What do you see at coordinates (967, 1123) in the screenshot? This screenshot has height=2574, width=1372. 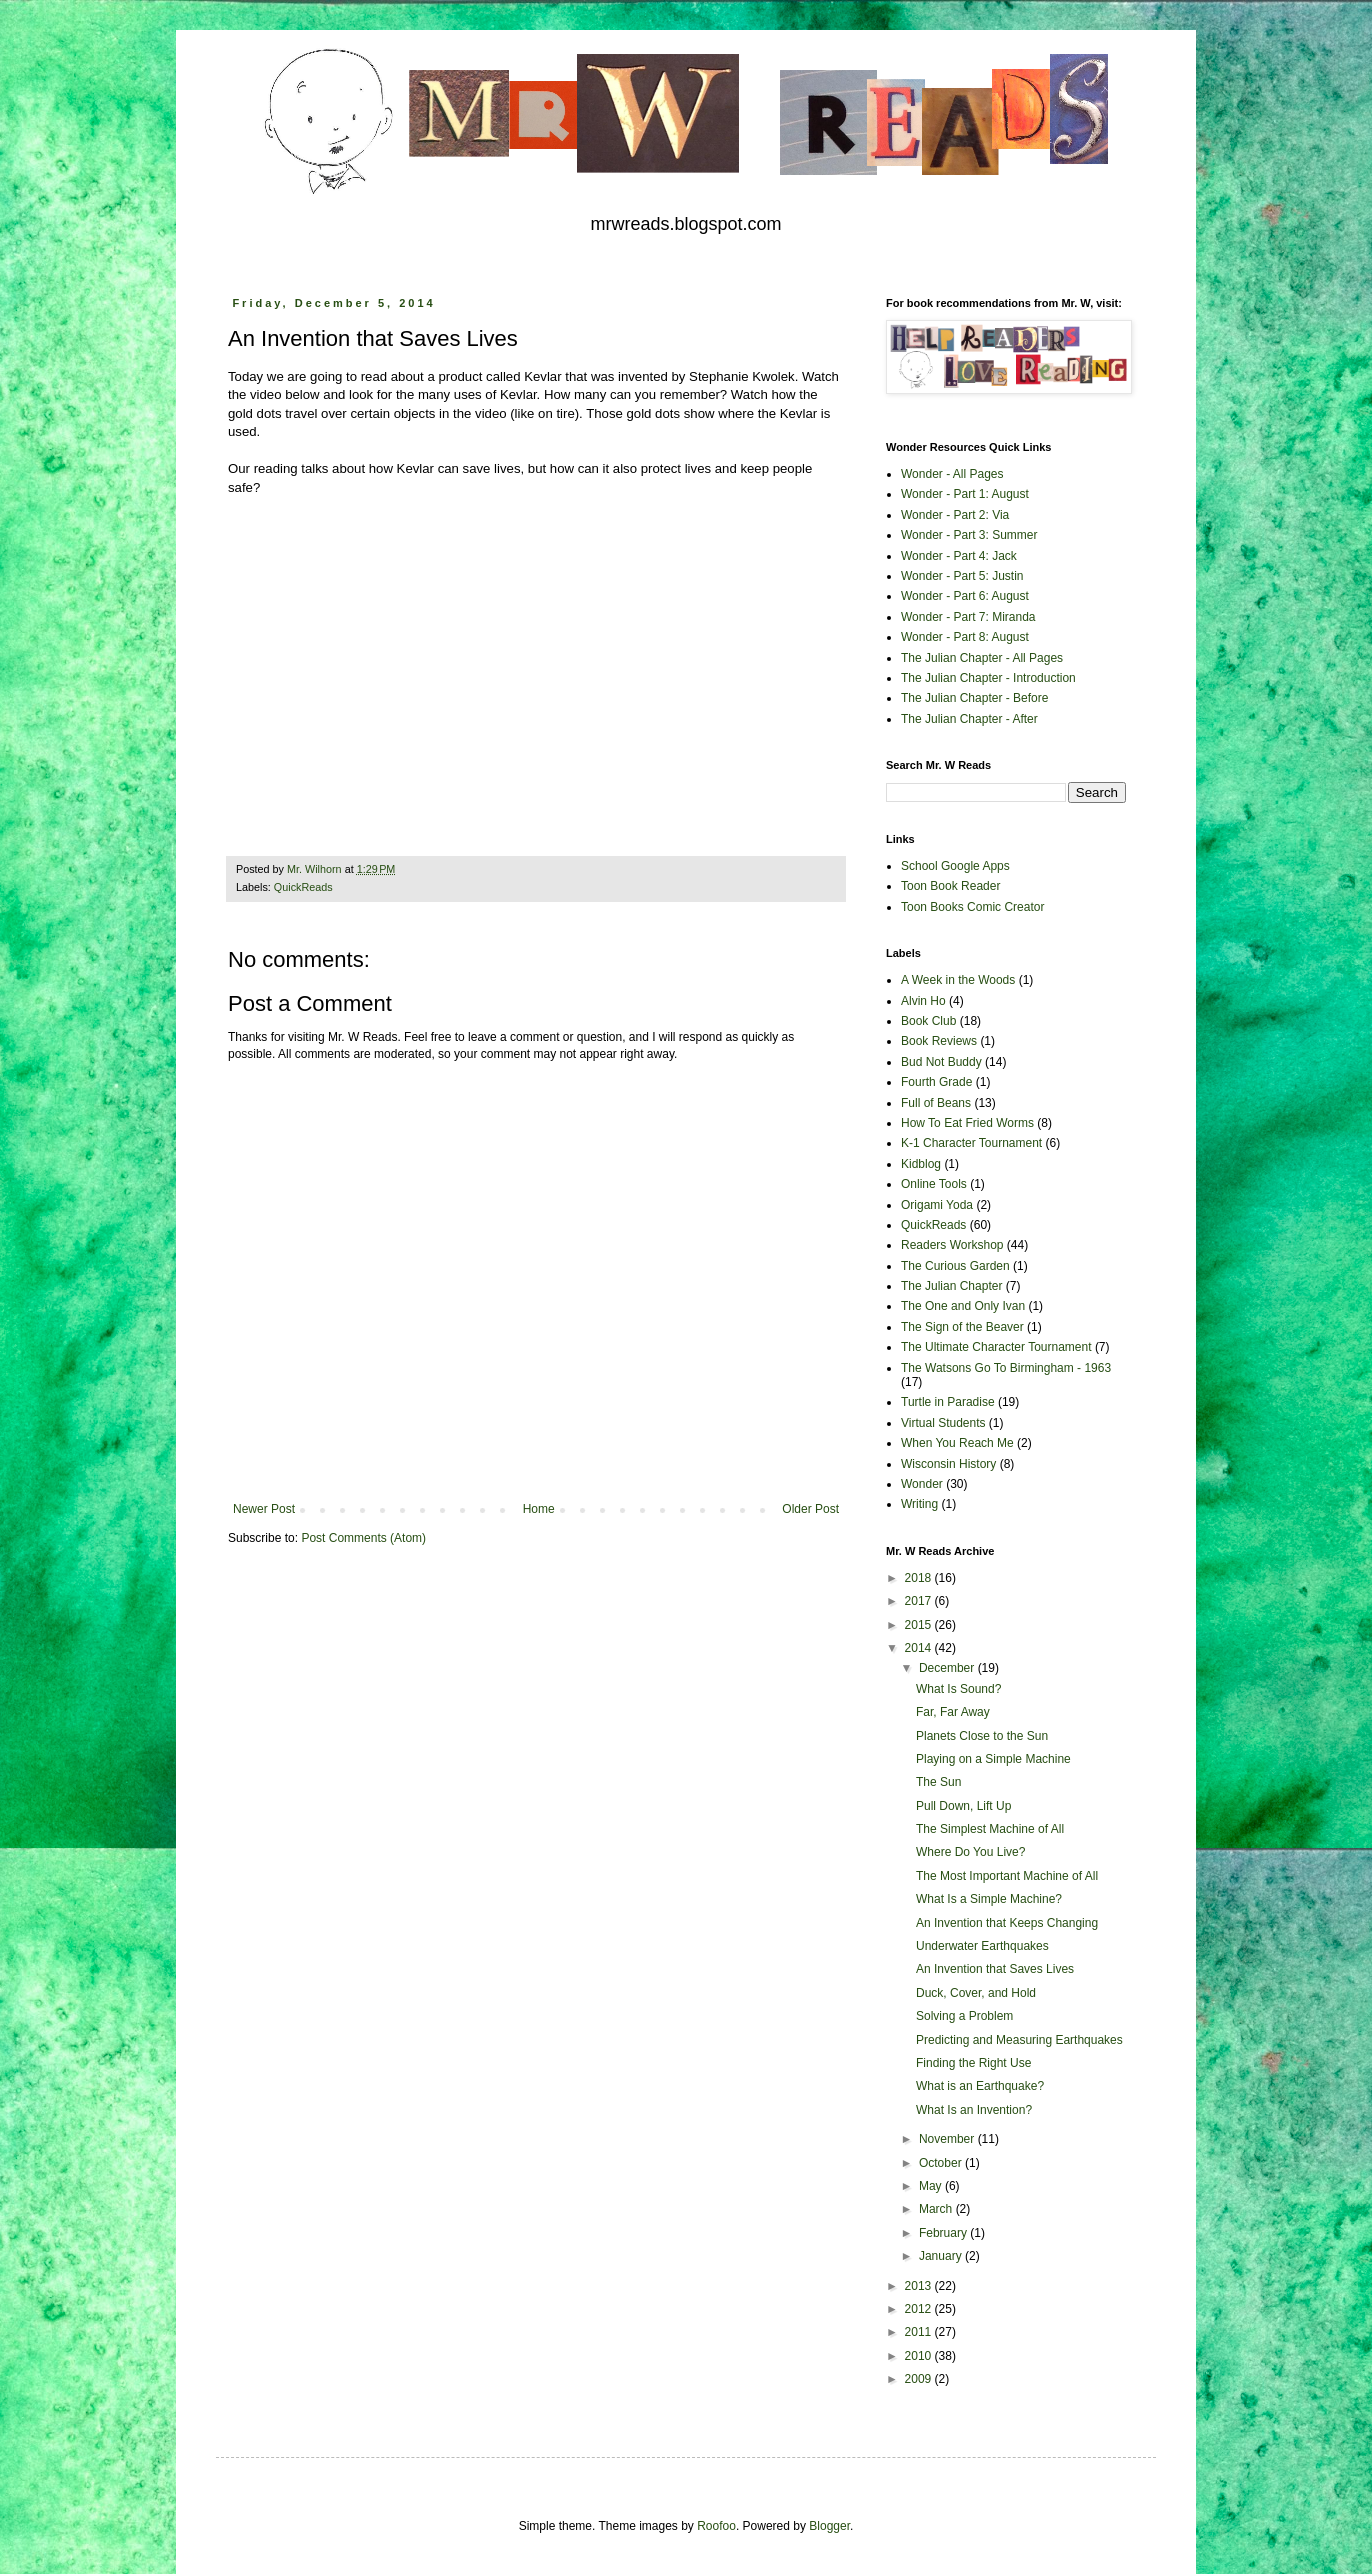 I see `How To Eat Fried Worms` at bounding box center [967, 1123].